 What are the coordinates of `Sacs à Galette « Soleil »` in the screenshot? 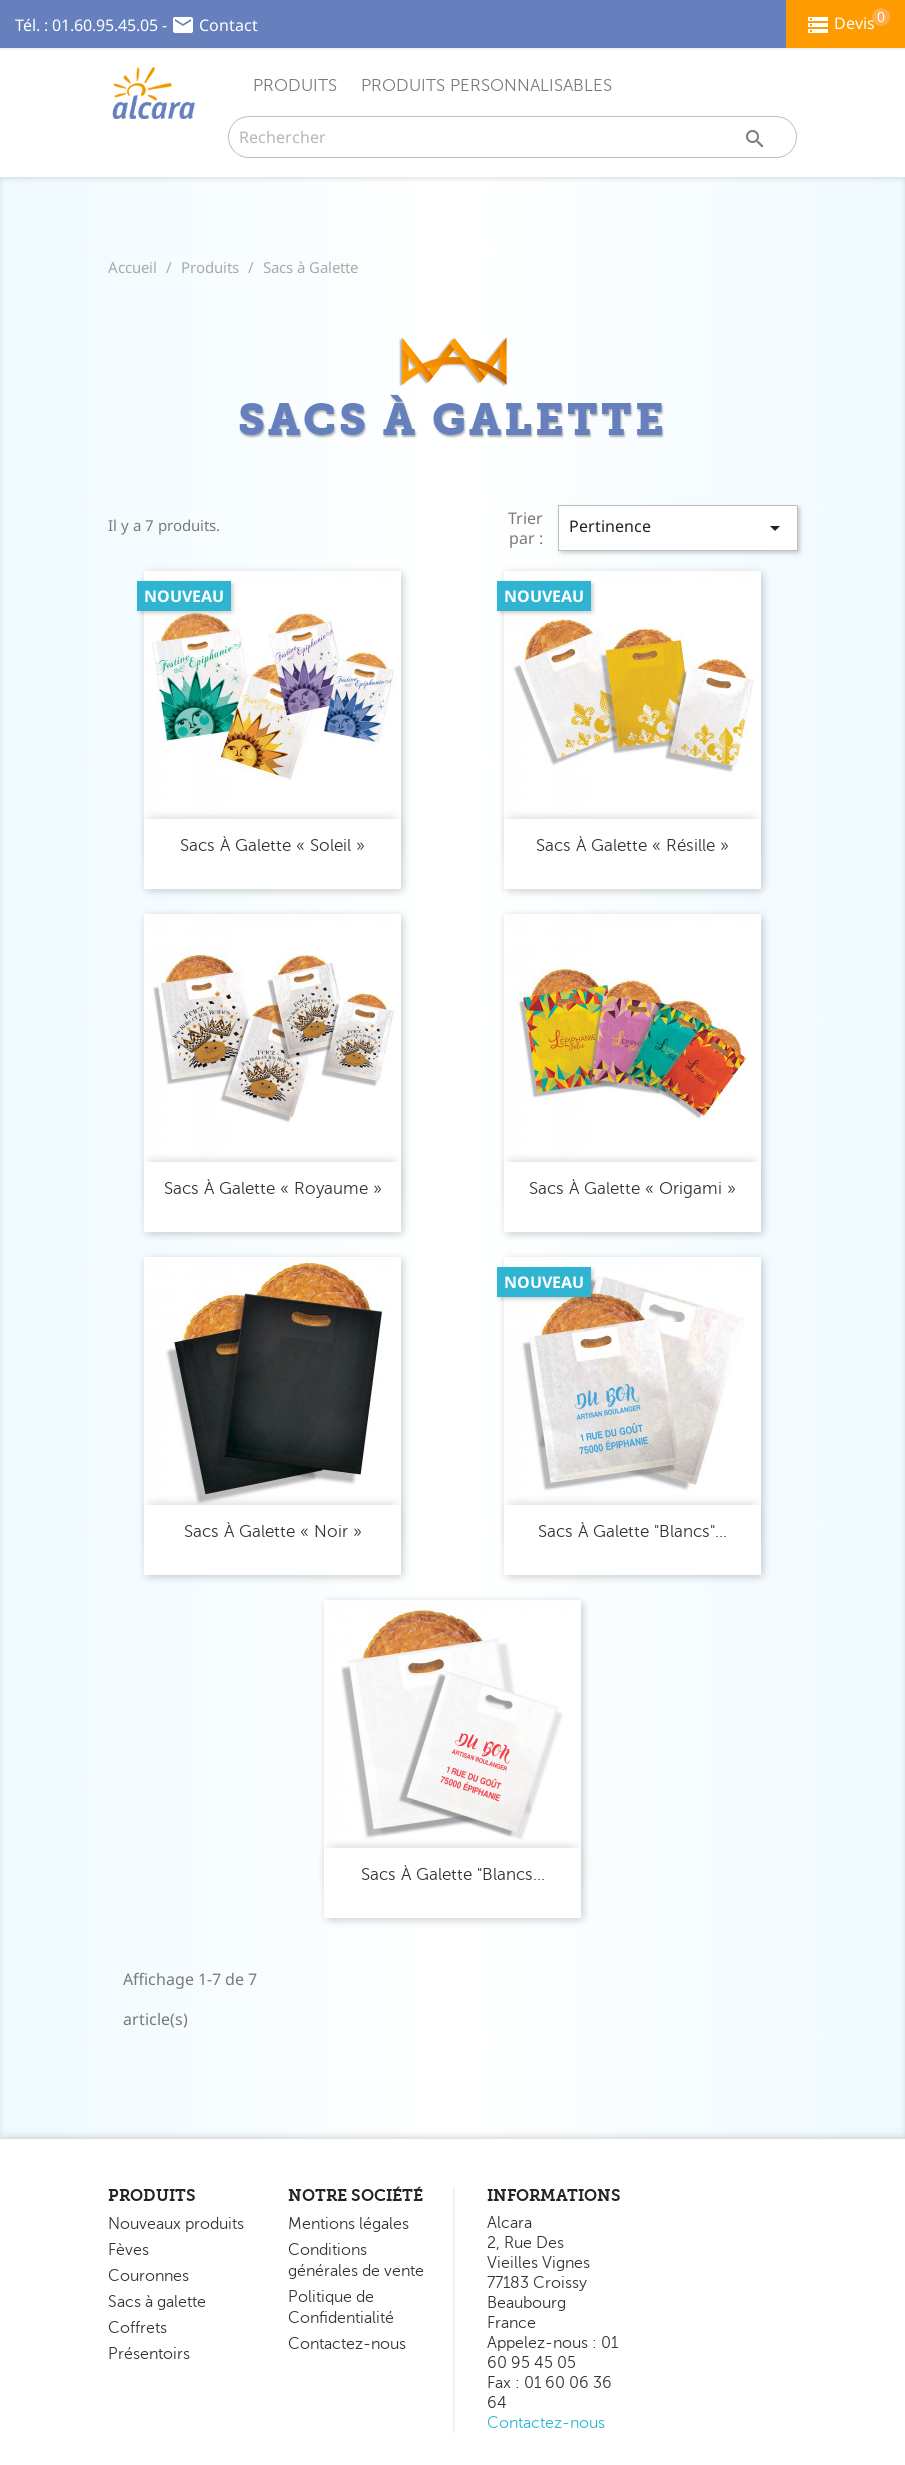 It's located at (272, 845).